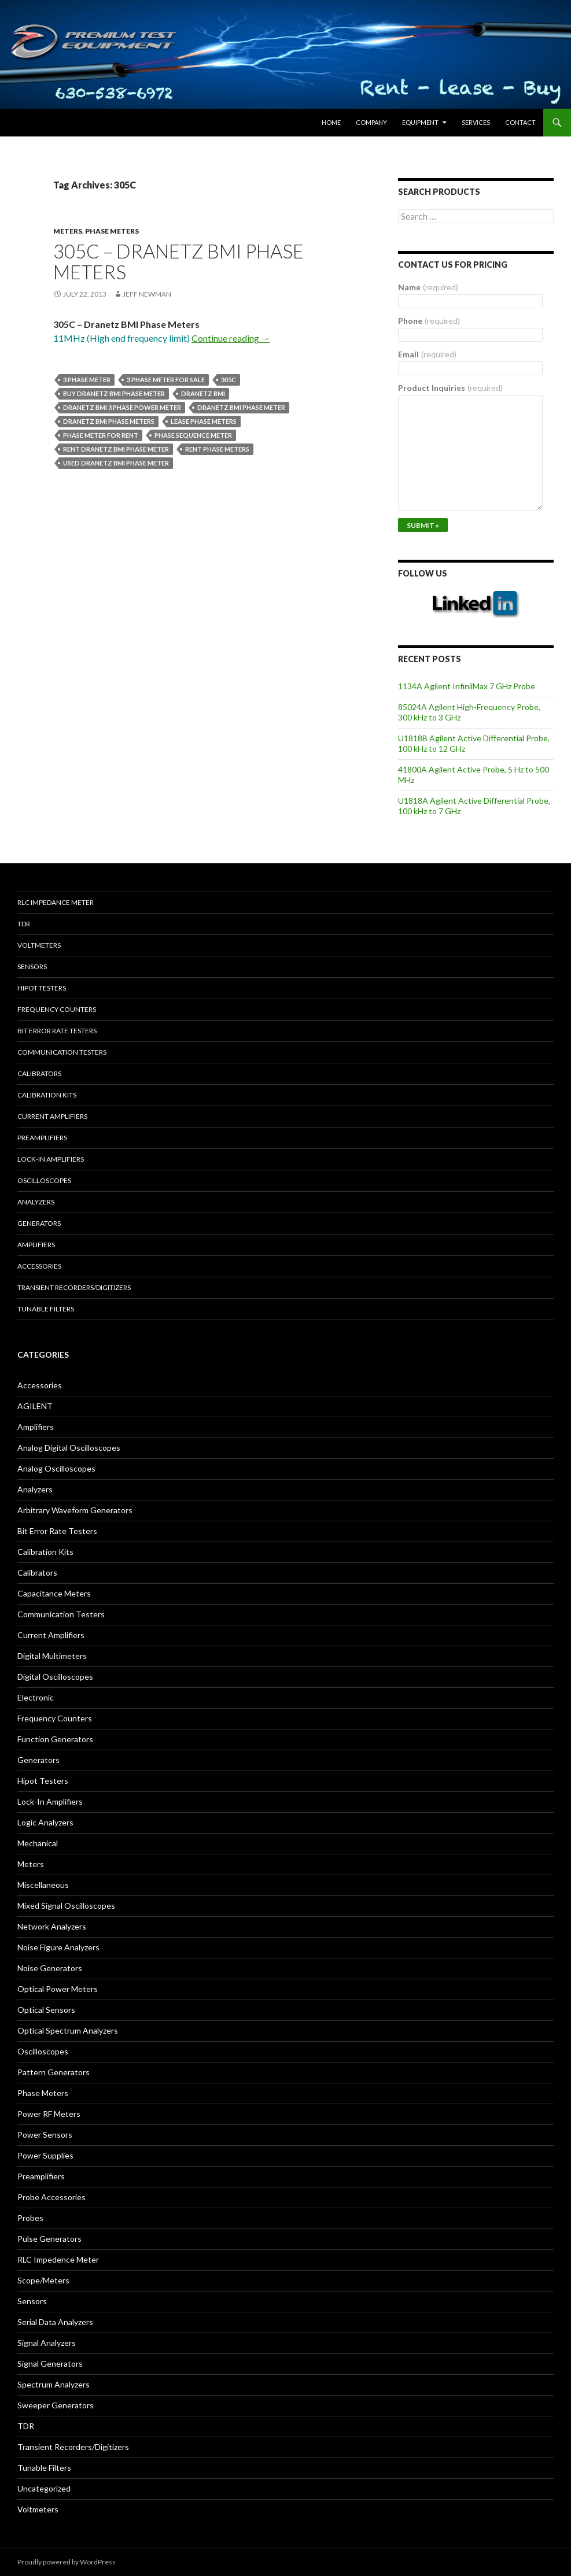 The image size is (571, 2576). I want to click on Accessories, so click(39, 1266).